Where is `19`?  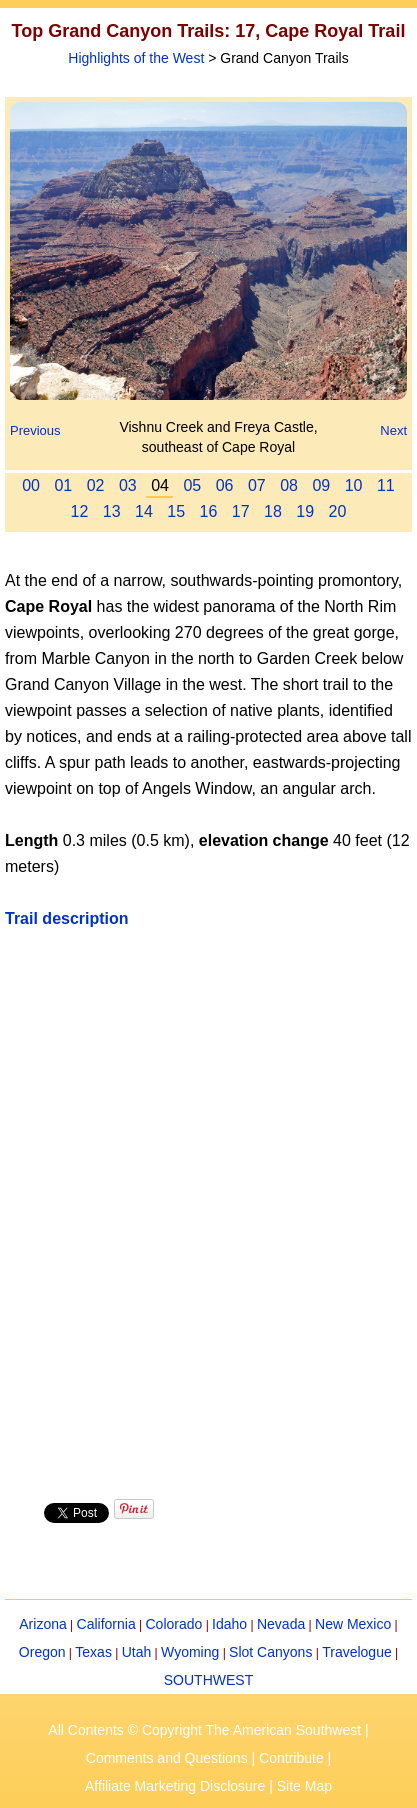
19 is located at coordinates (305, 511).